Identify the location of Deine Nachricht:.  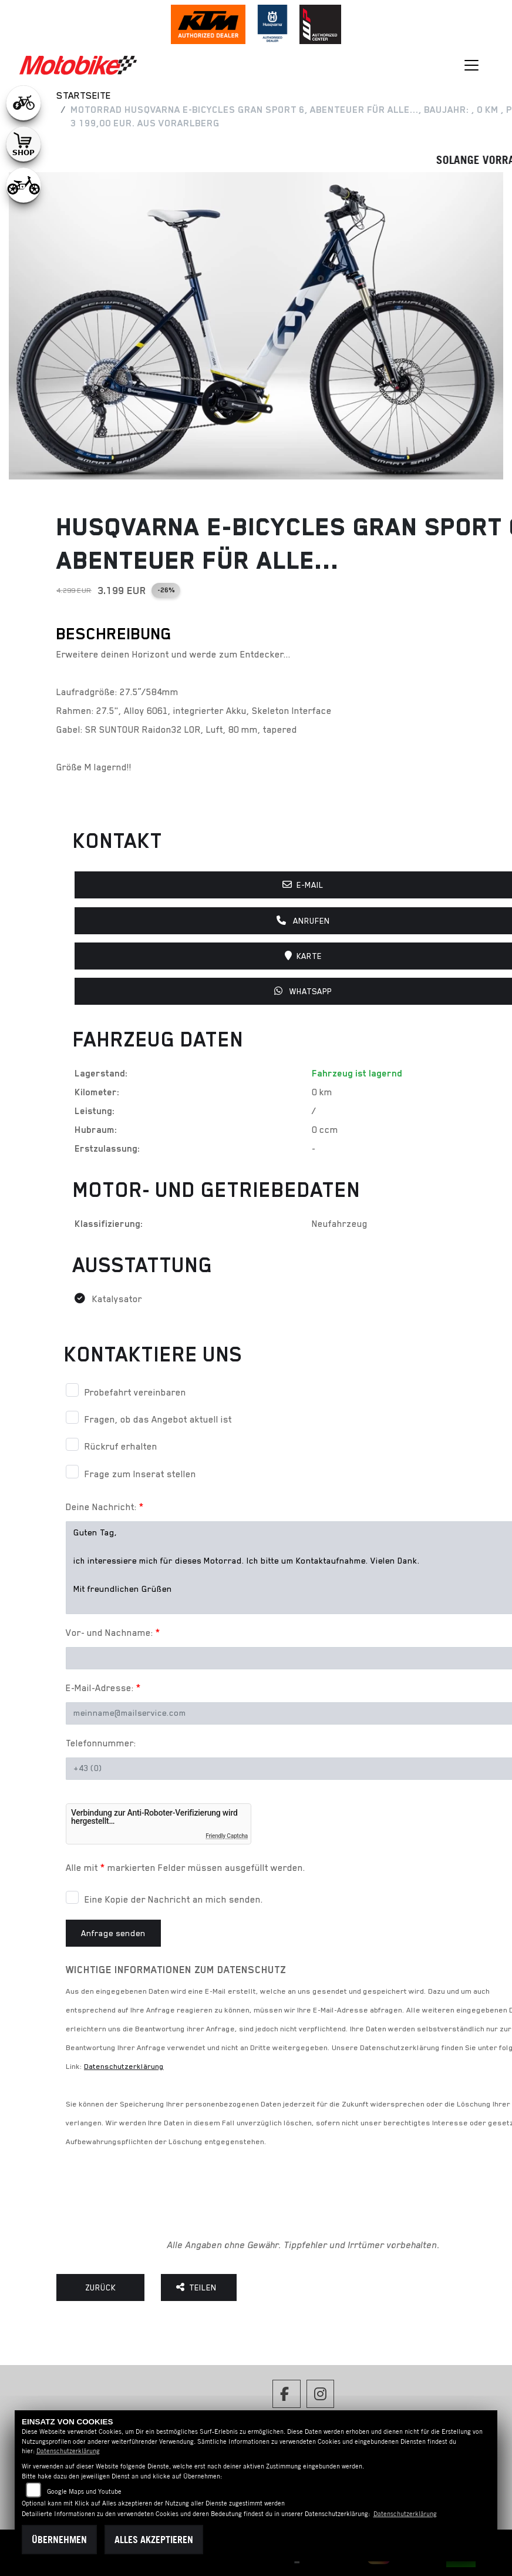
(105, 1507).